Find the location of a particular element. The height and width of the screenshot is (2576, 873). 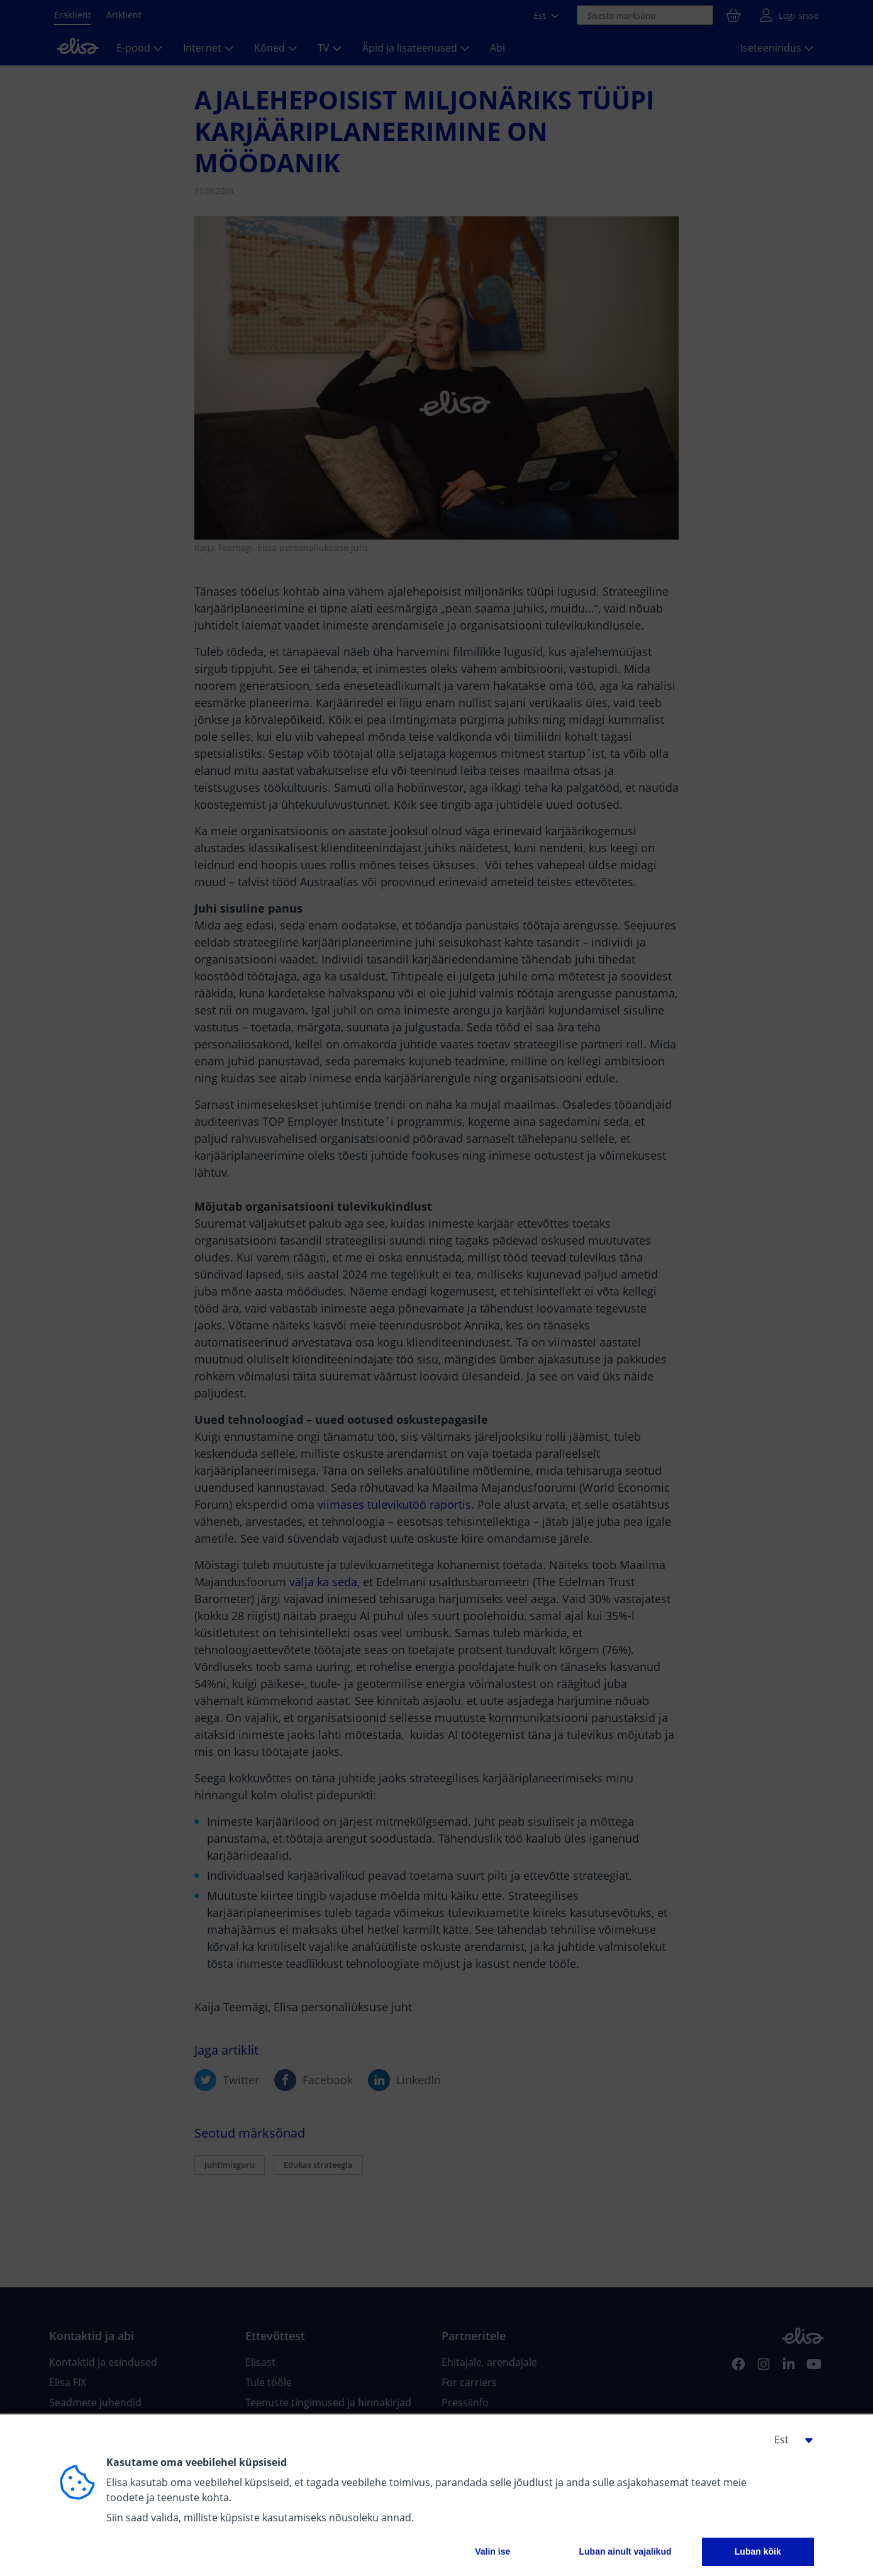

Luban kõik [button] is located at coordinates (758, 2551).